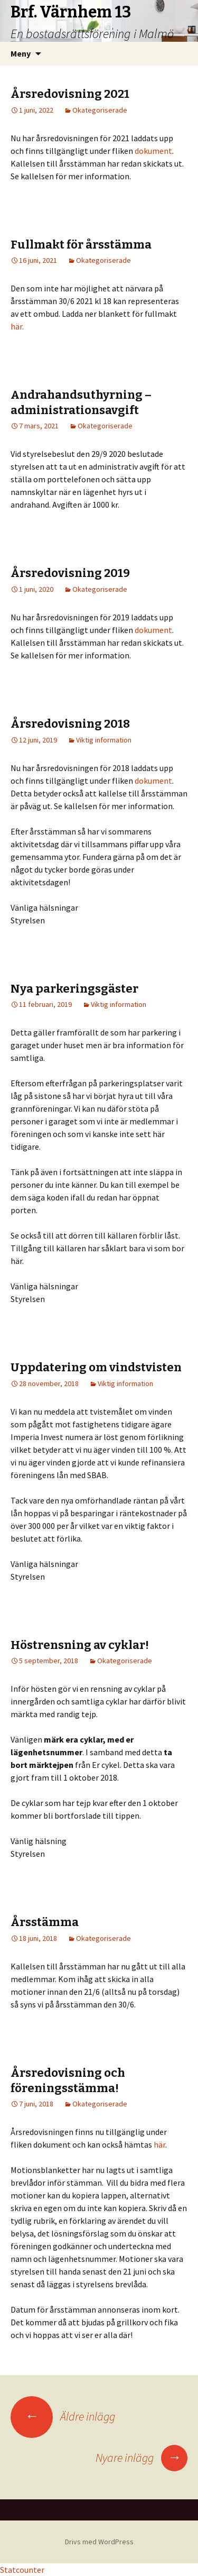 This screenshot has width=198, height=2576. Describe the element at coordinates (141, 2457) in the screenshot. I see `Nyare inlägg` at that location.